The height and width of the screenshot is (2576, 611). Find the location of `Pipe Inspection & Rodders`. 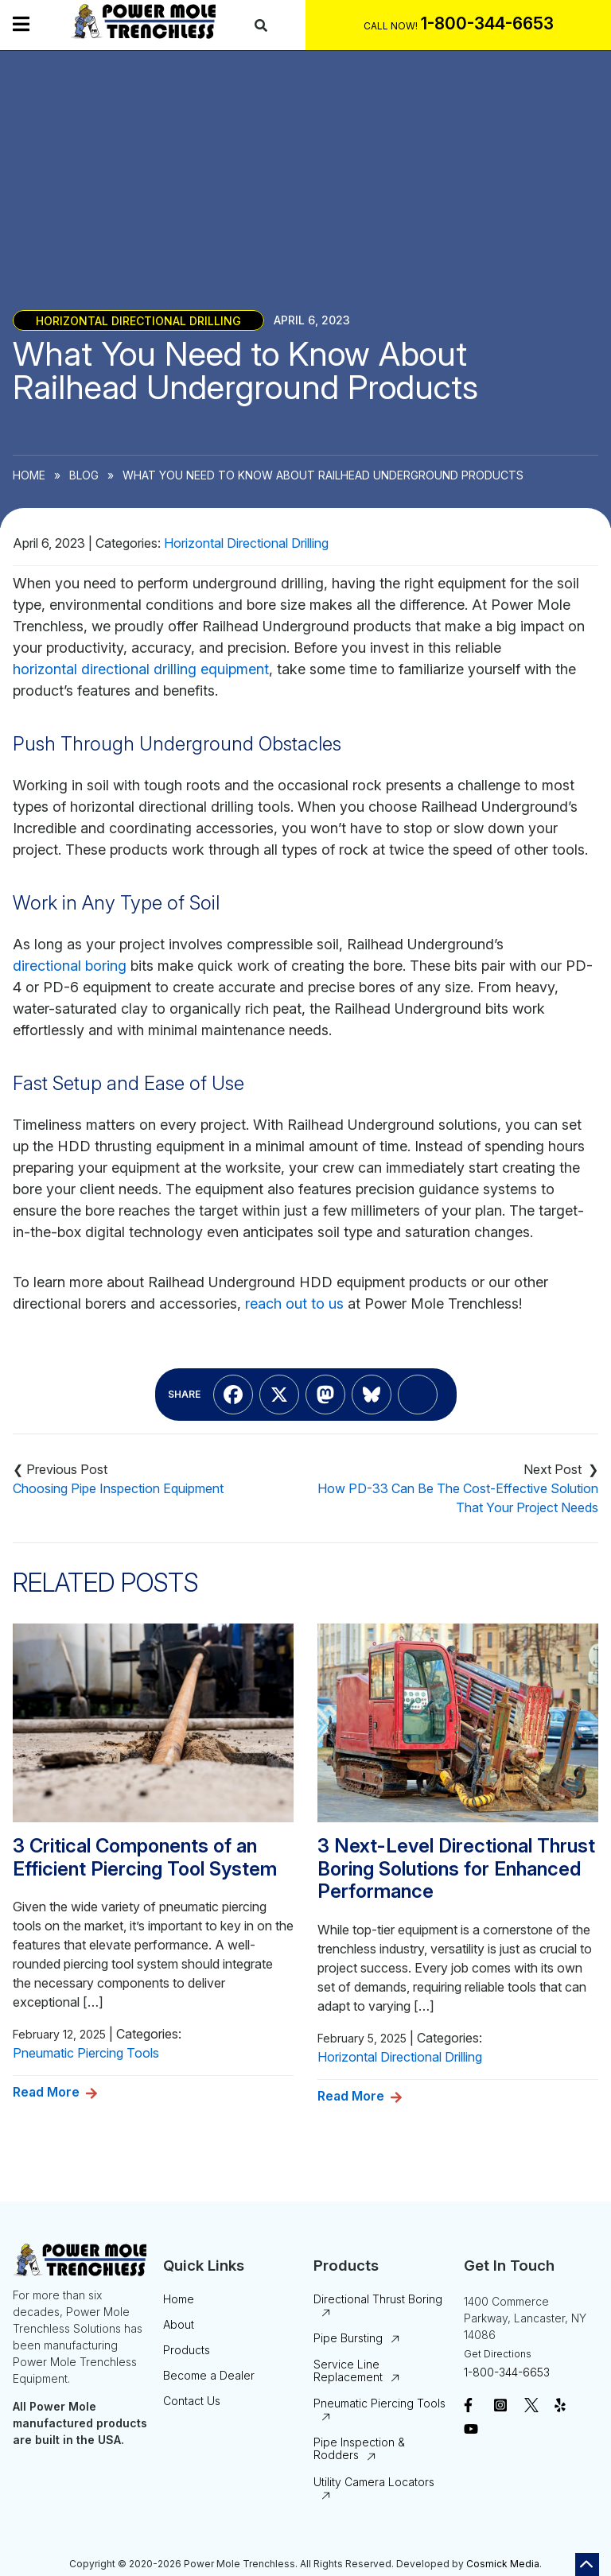

Pipe Inspection & Rodders is located at coordinates (359, 2448).